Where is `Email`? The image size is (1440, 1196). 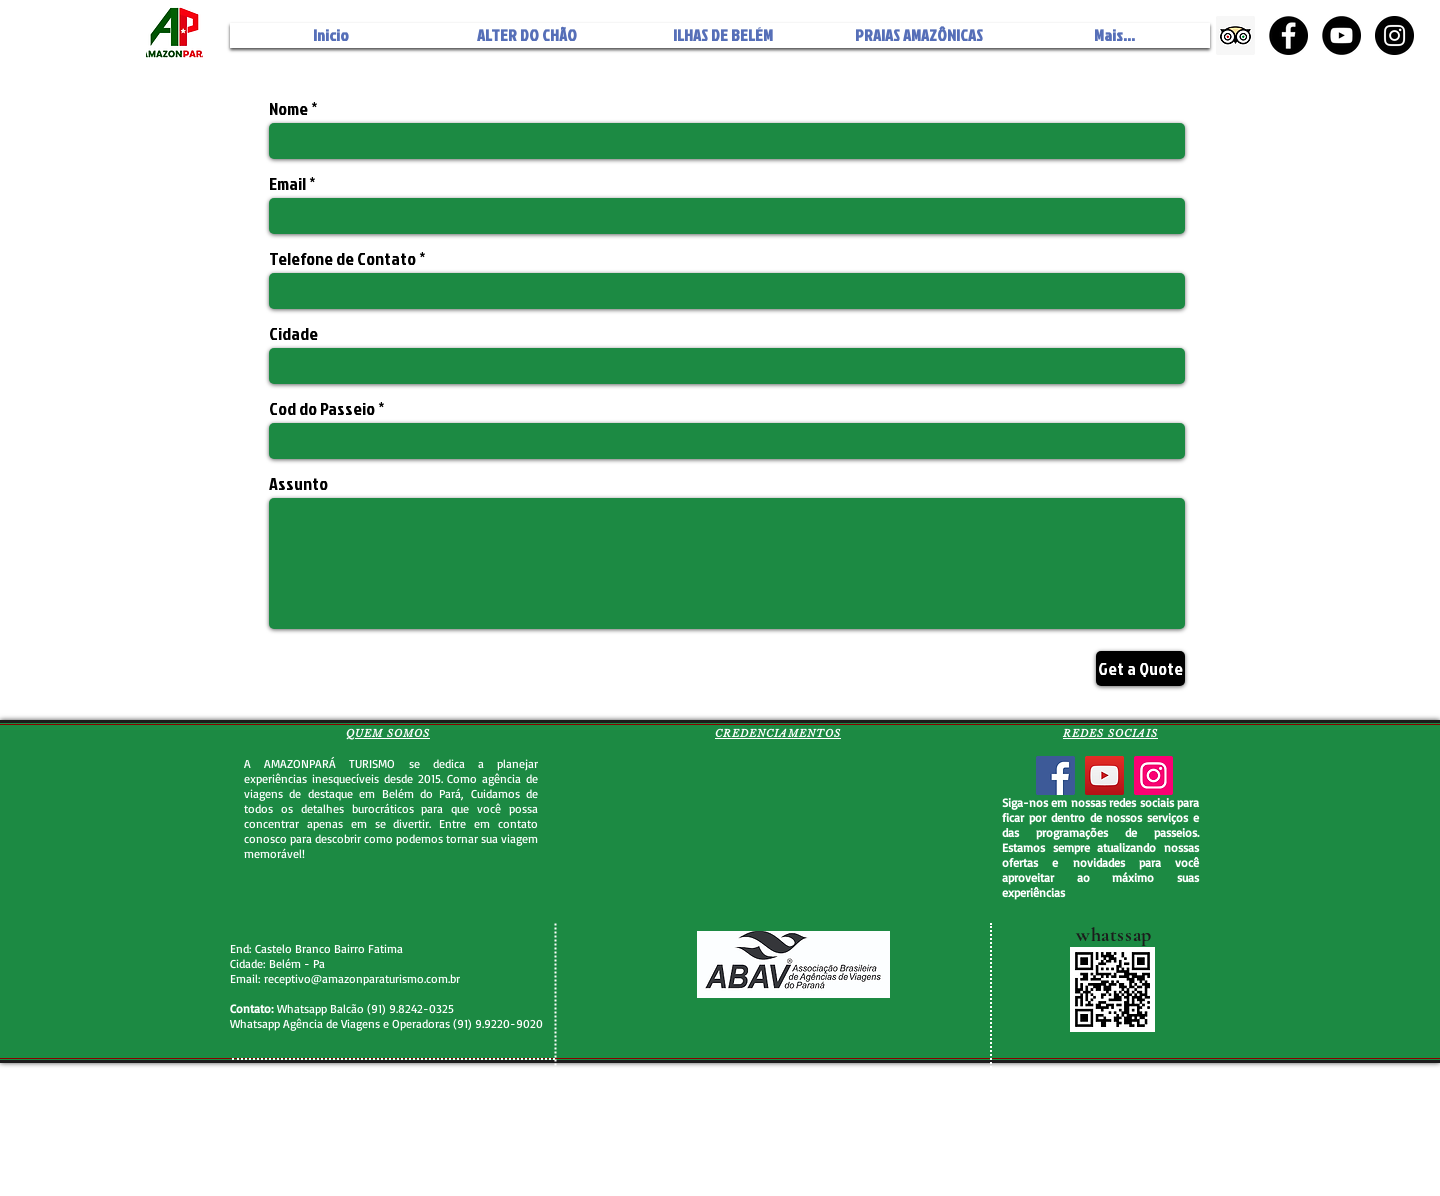
Email is located at coordinates (287, 184).